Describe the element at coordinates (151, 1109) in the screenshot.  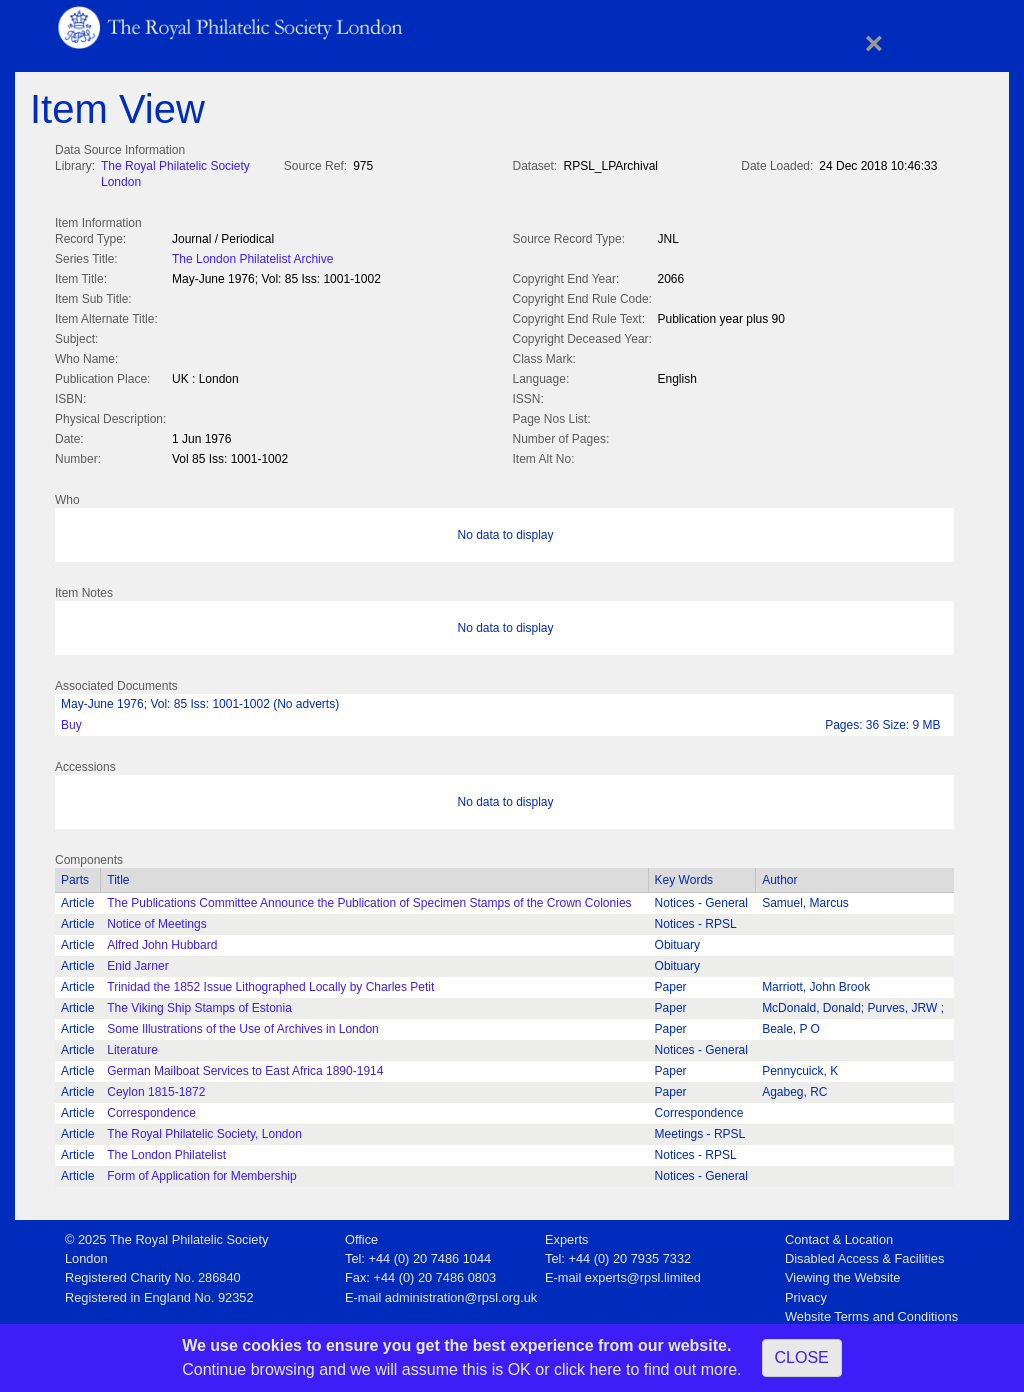
I see `Correspondence` at that location.